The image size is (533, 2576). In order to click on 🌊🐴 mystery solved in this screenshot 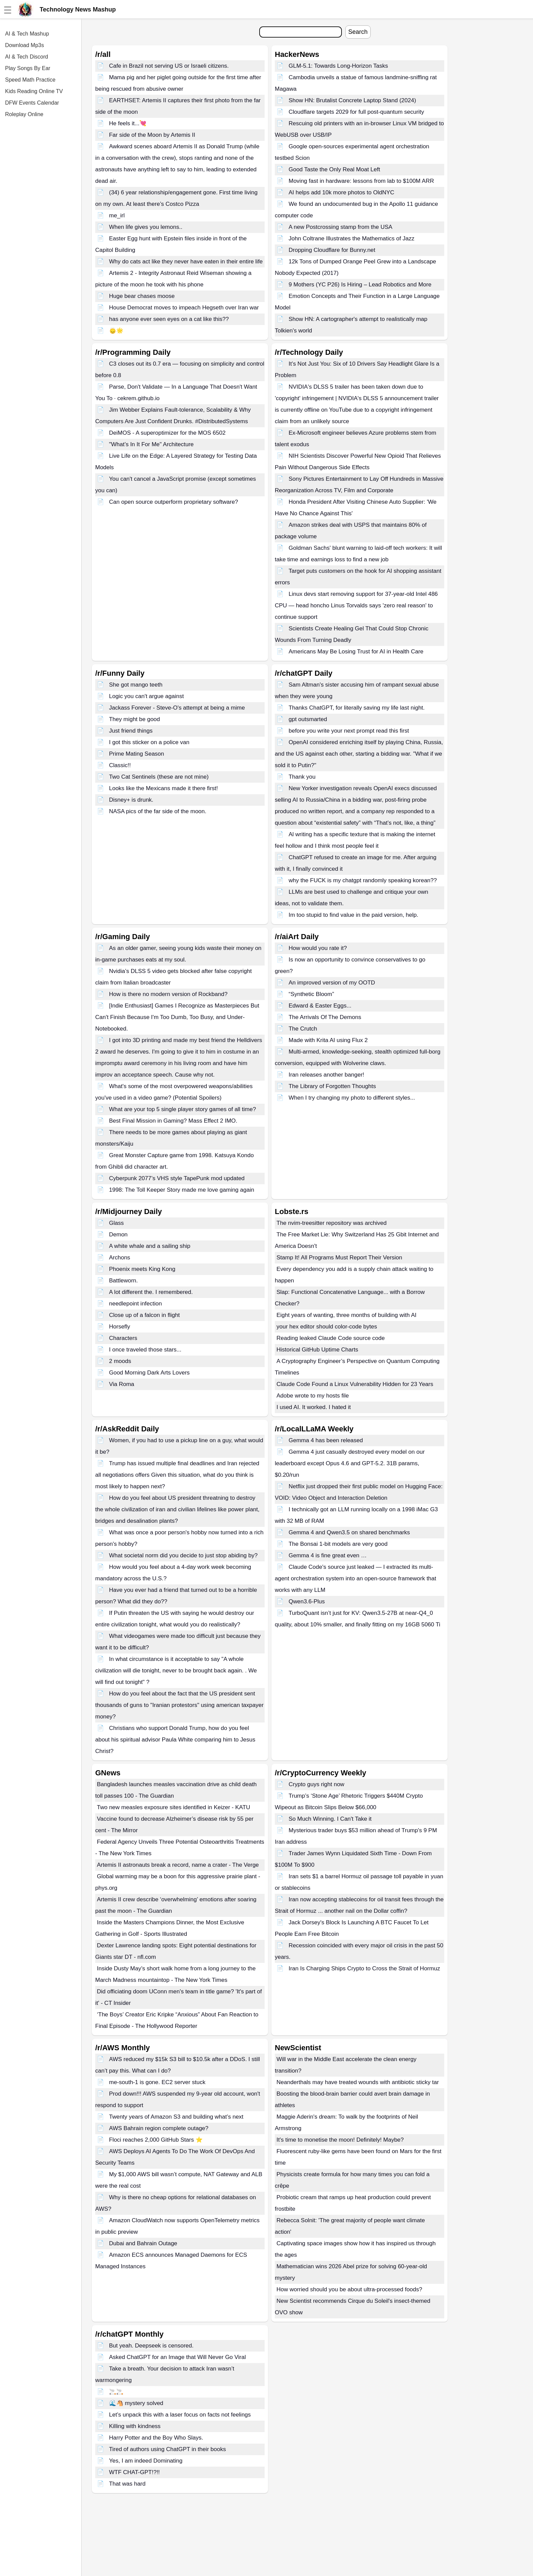, I will do `click(136, 2403)`.